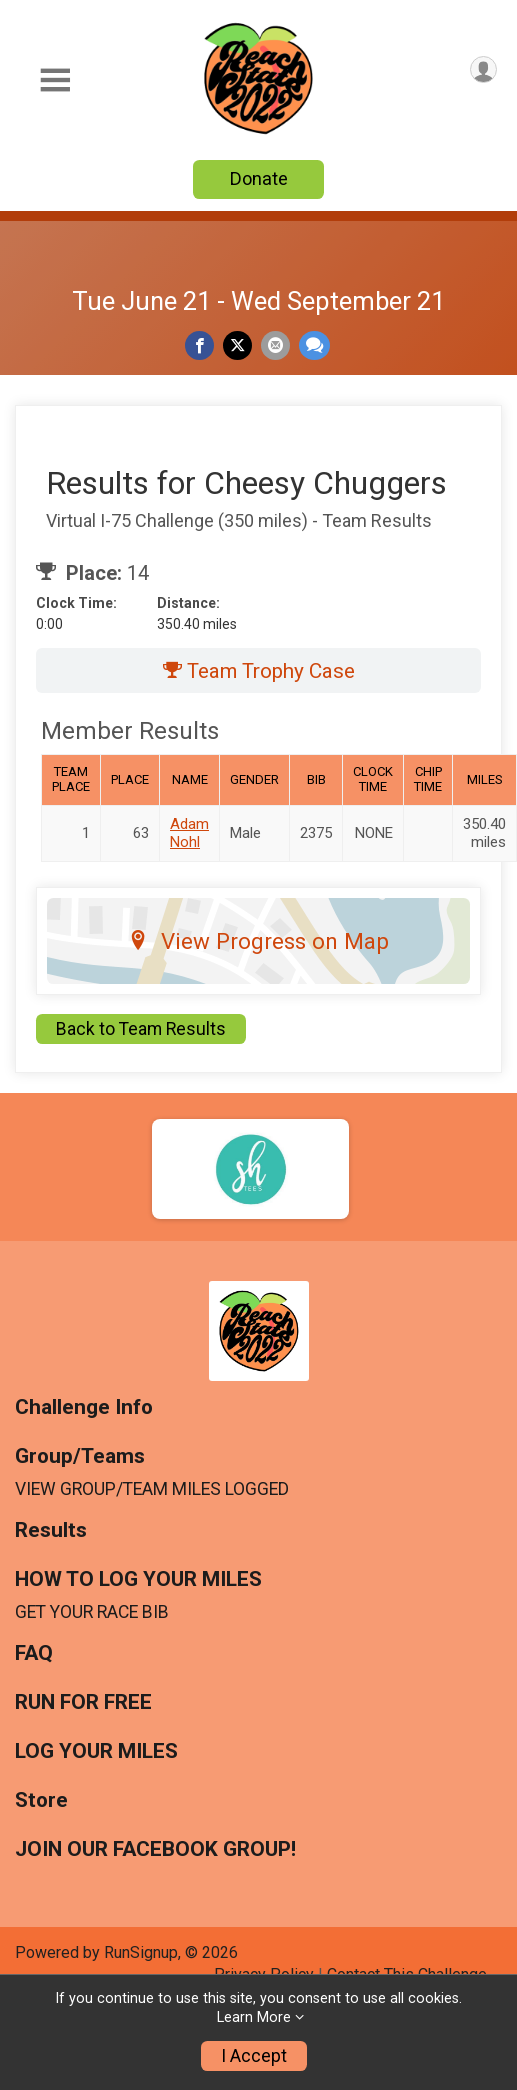  What do you see at coordinates (259, 178) in the screenshot?
I see `Donate` at bounding box center [259, 178].